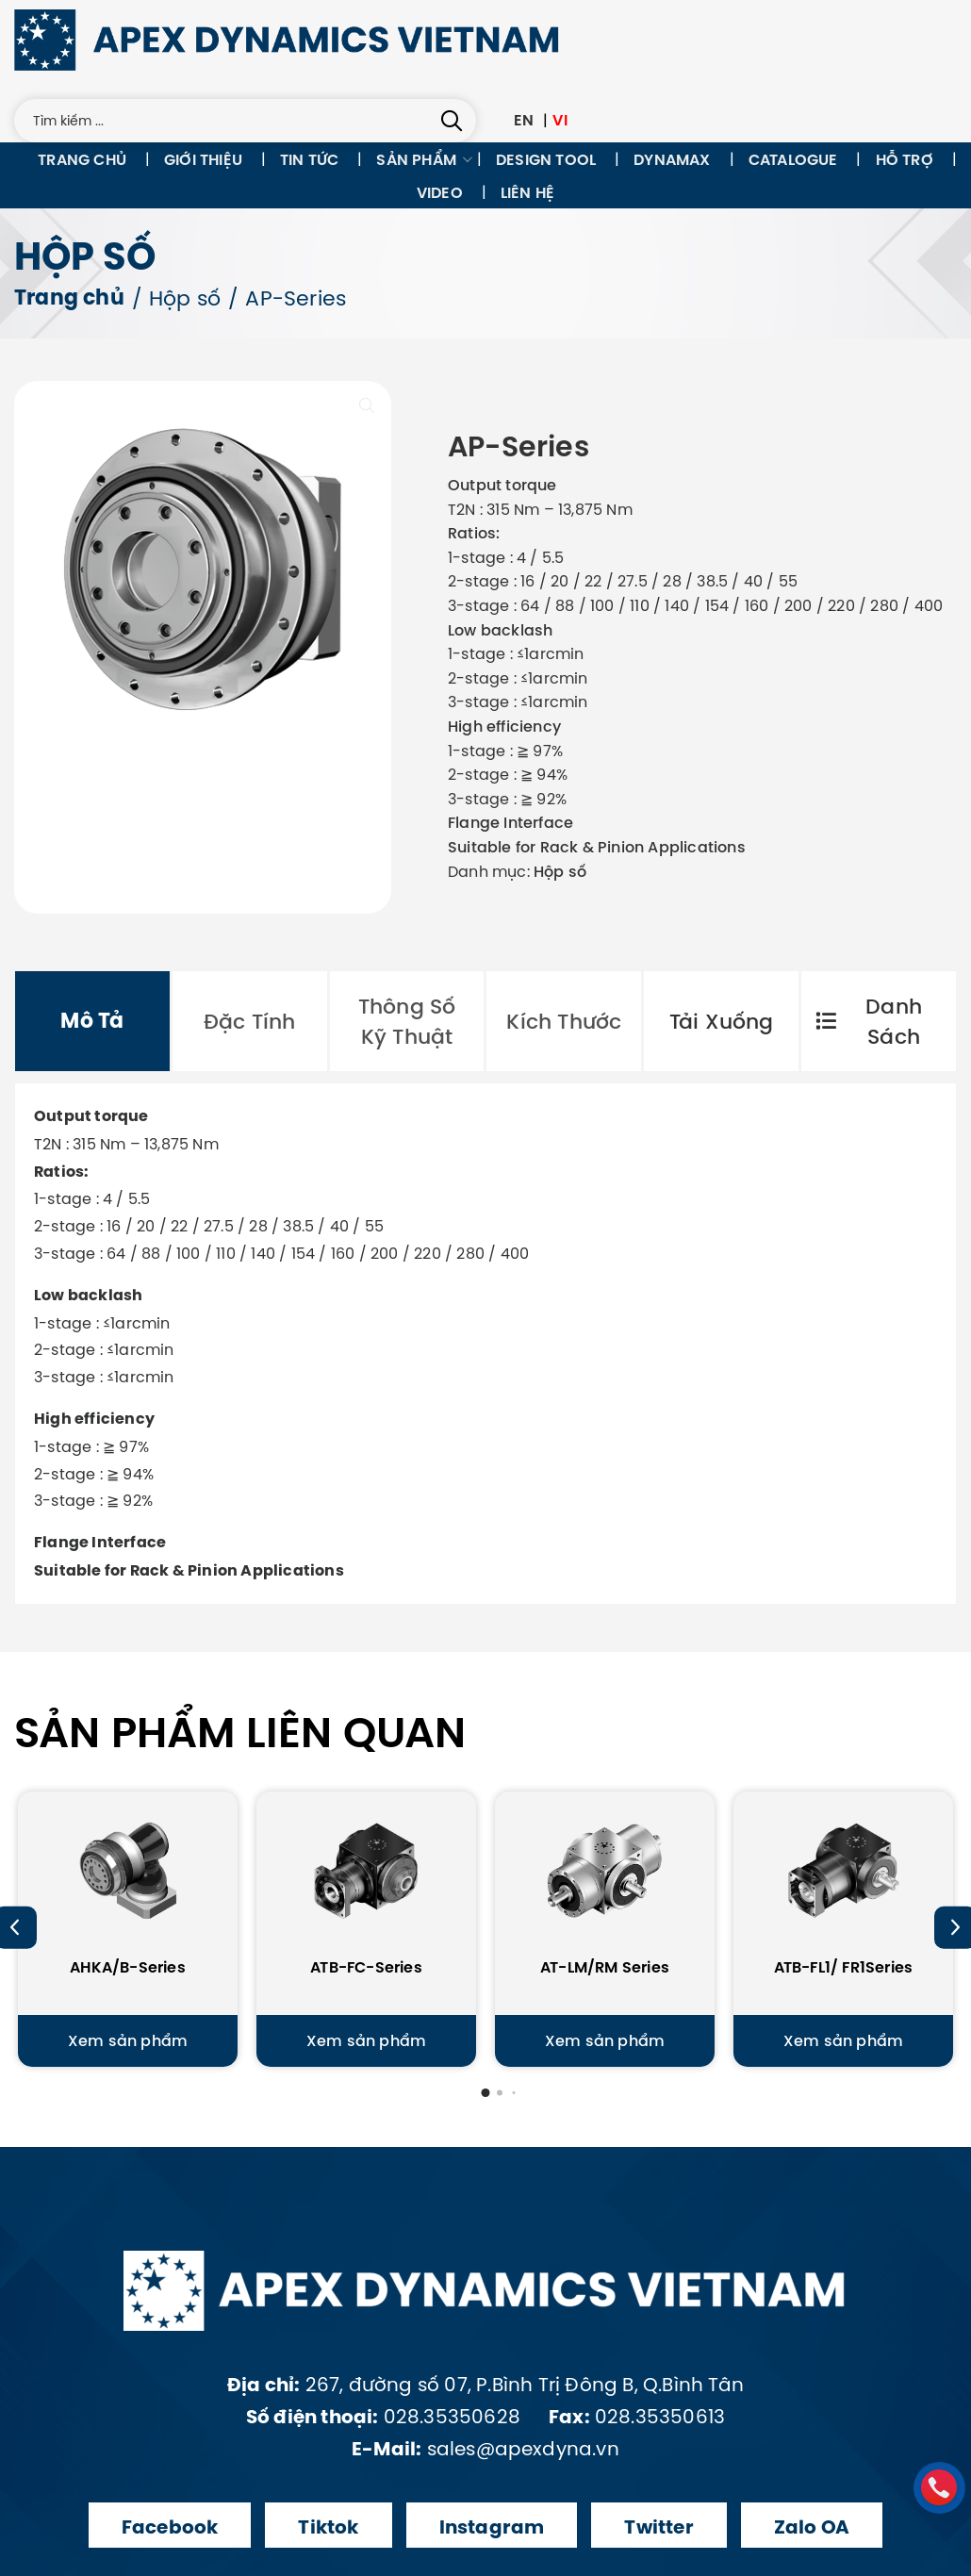  I want to click on Danh sách, so click(868, 1021).